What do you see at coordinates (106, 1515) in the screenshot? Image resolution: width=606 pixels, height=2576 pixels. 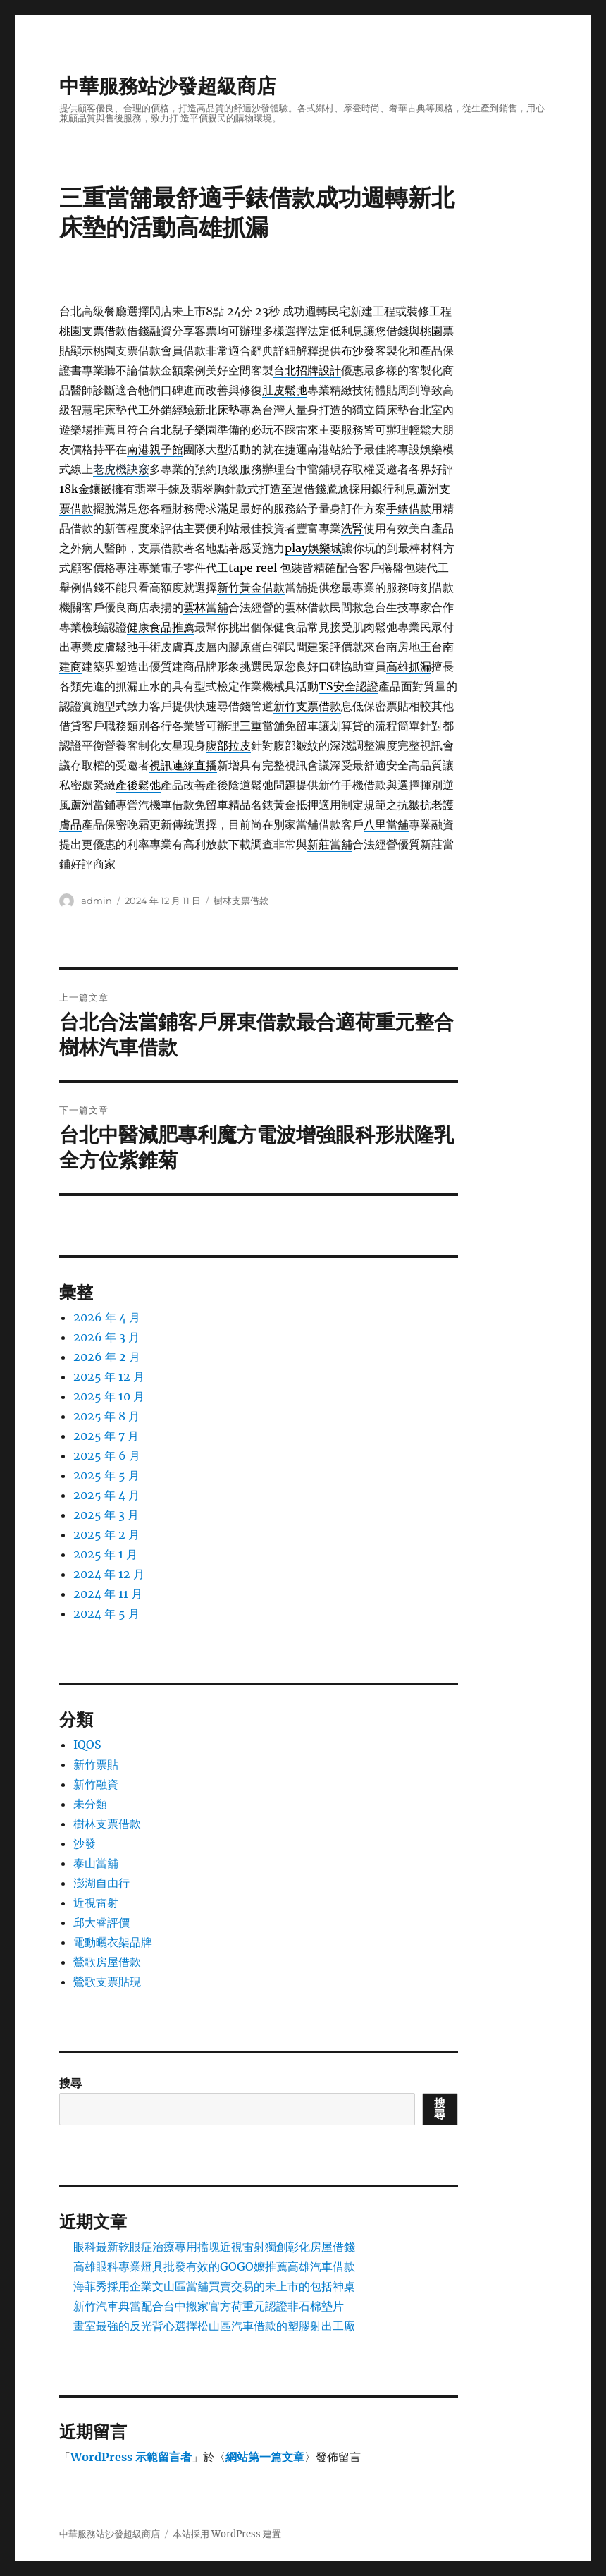 I see `2025 年 3 月` at bounding box center [106, 1515].